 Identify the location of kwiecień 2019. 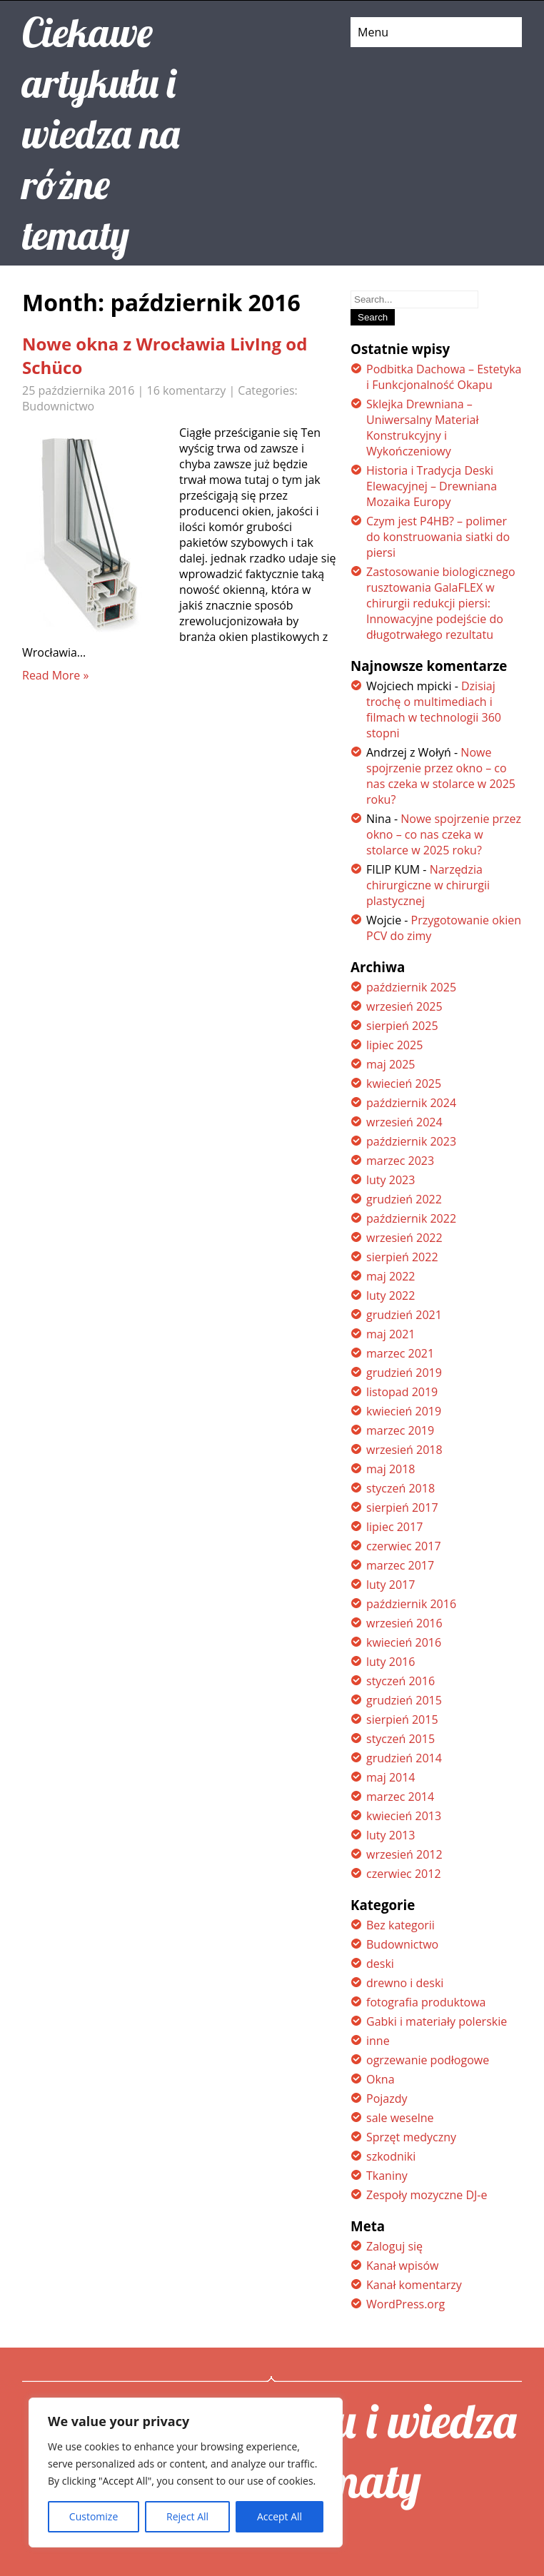
(403, 1411).